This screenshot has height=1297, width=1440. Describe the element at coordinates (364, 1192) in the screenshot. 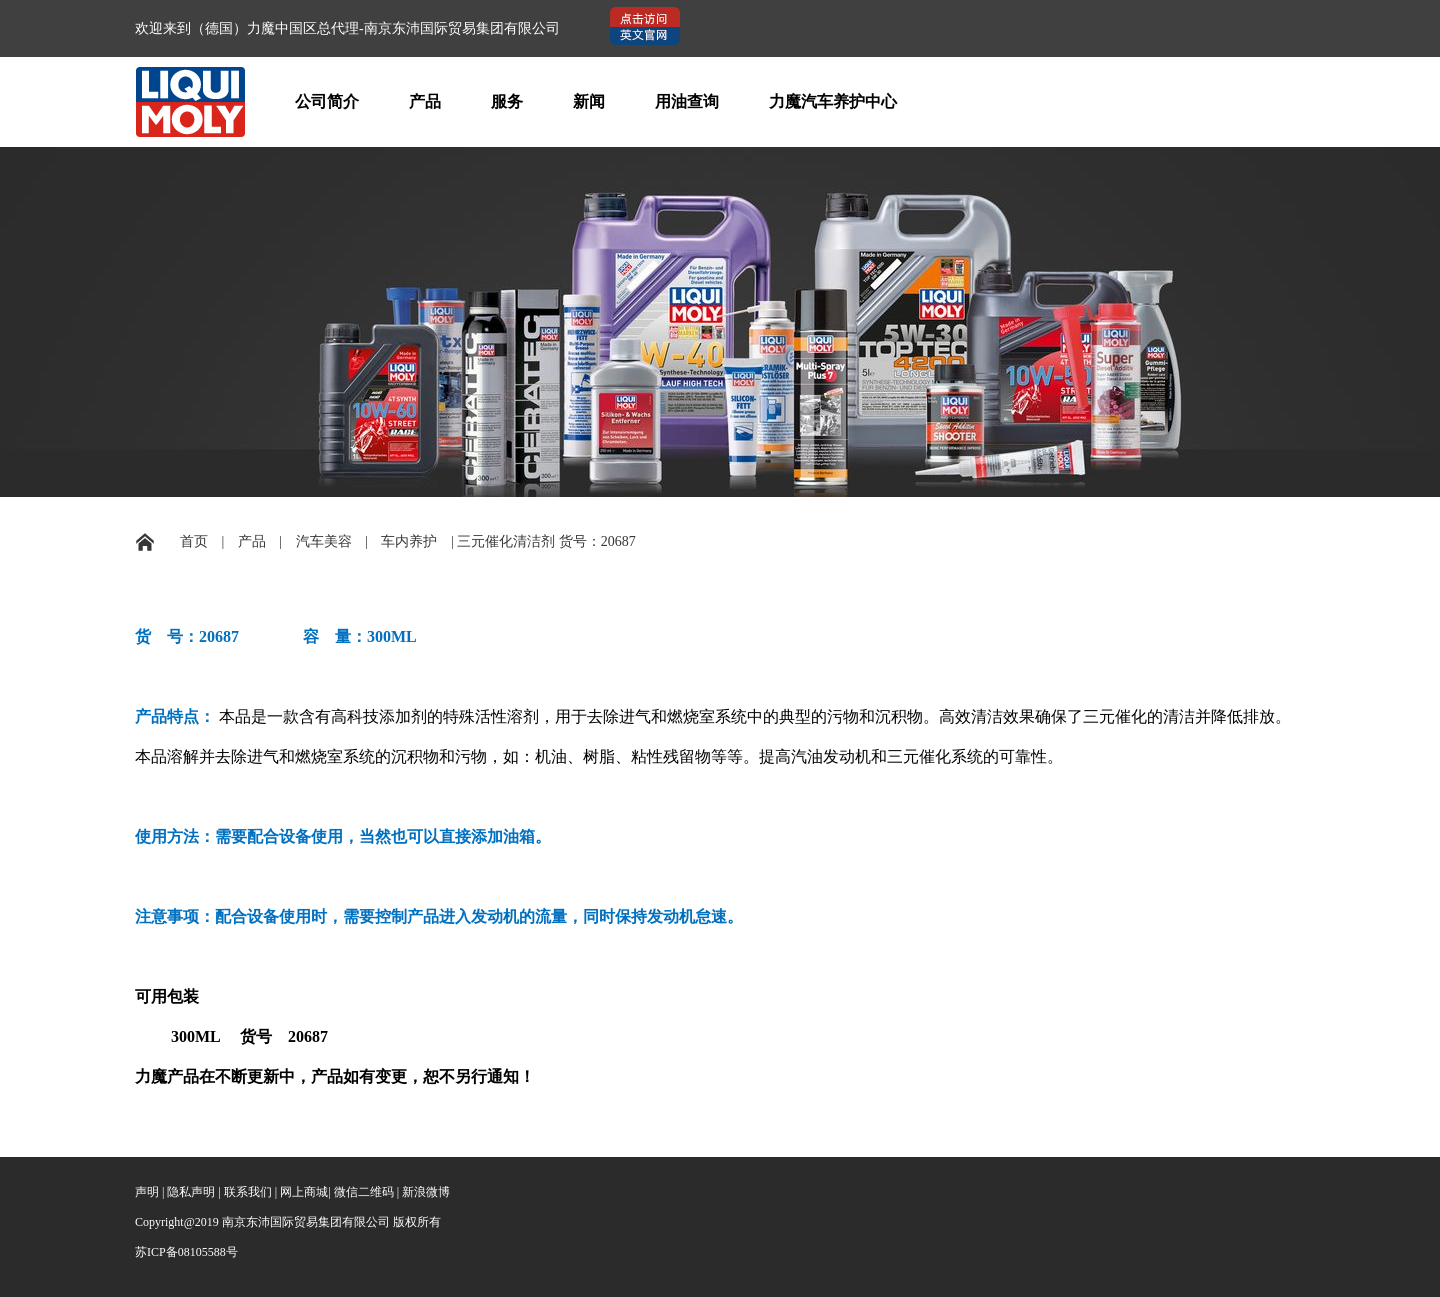

I see `微信二维码` at that location.